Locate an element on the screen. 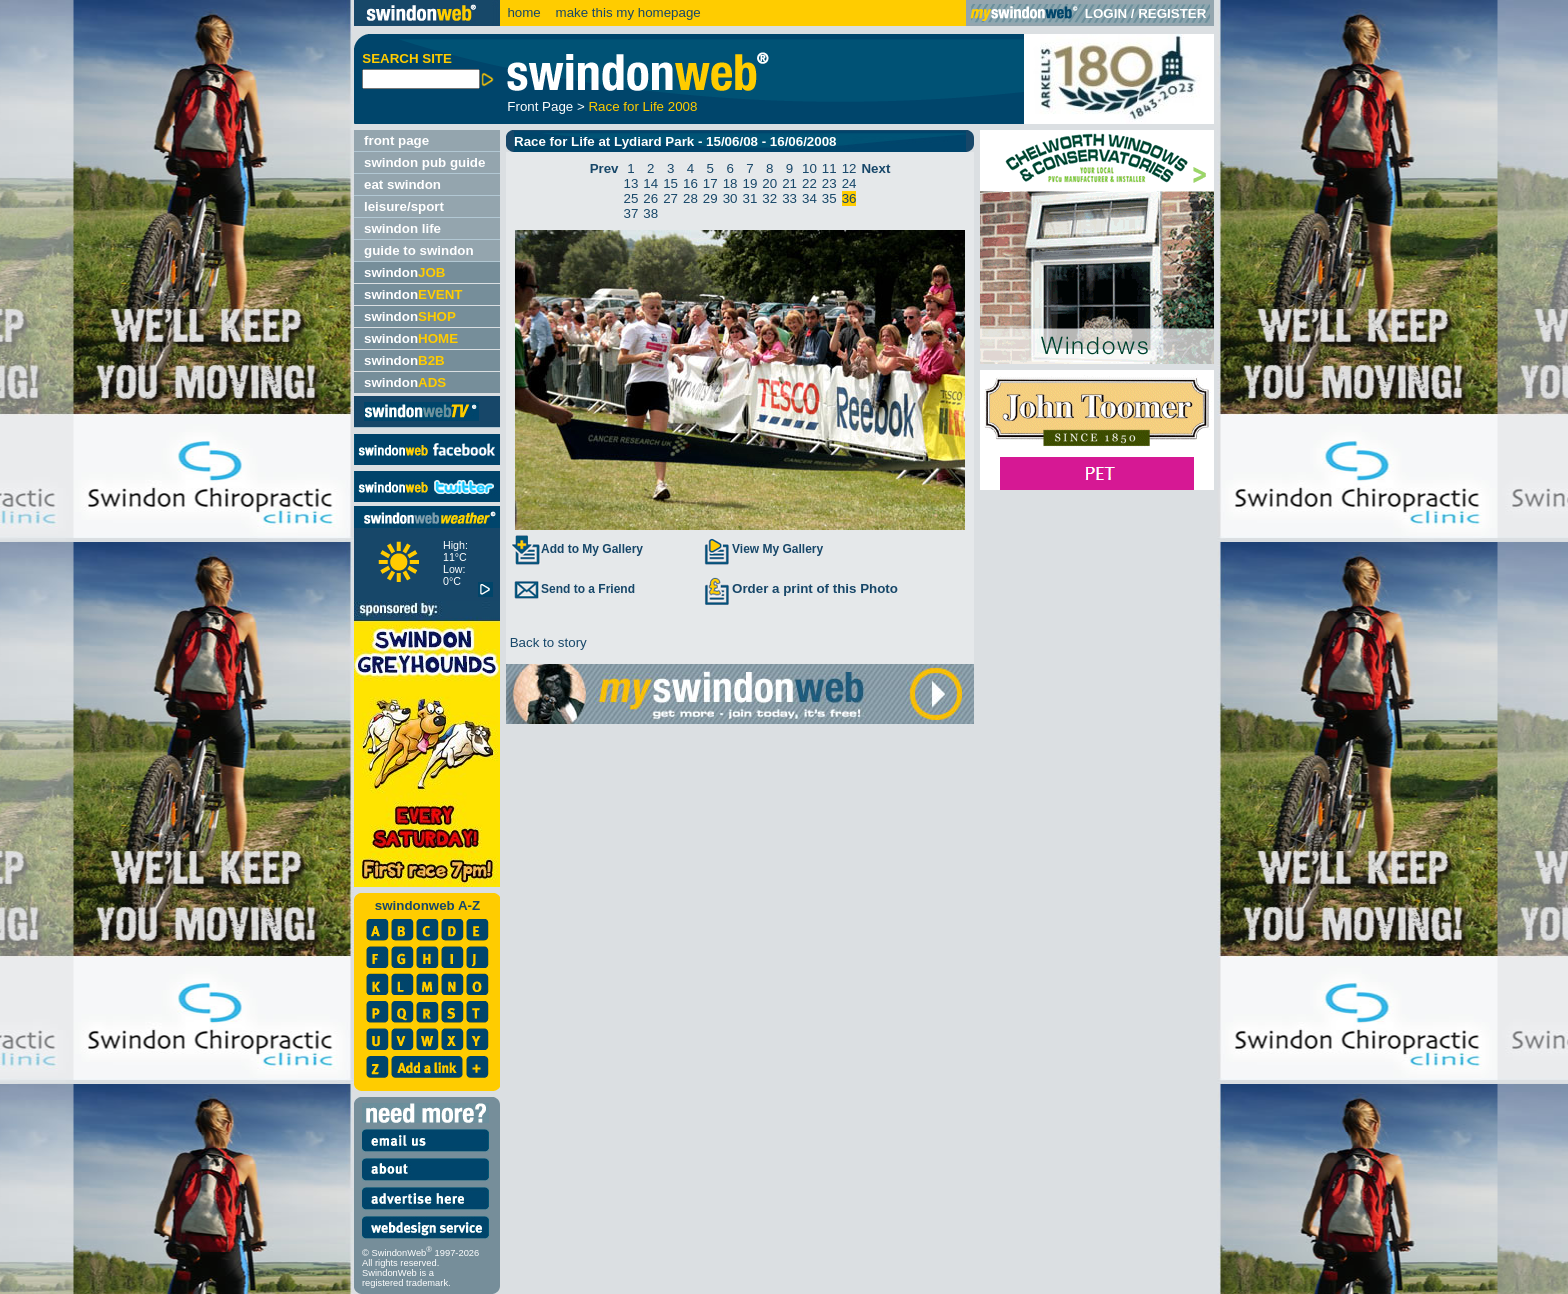  front page is located at coordinates (396, 140).